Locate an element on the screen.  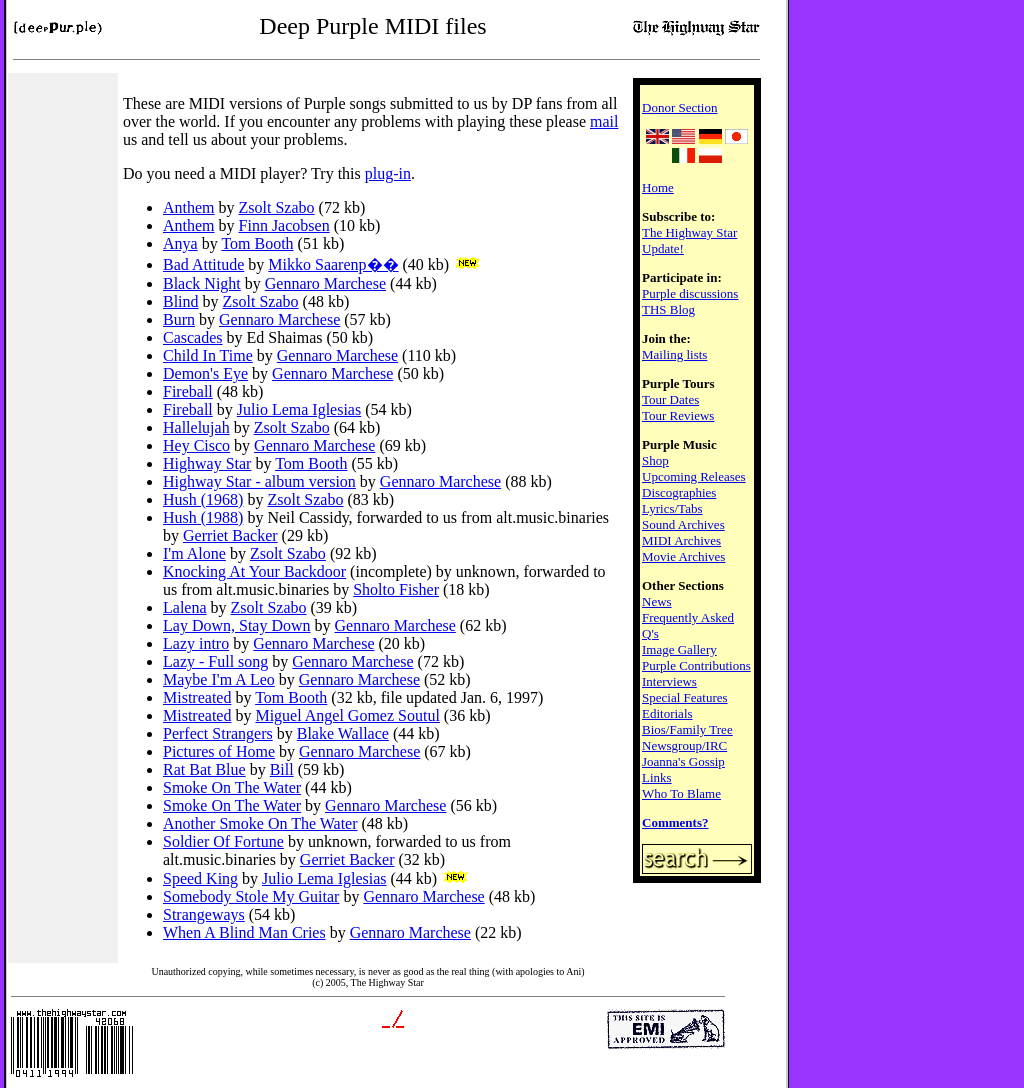
Lay Down, Stay Down is located at coordinates (237, 625).